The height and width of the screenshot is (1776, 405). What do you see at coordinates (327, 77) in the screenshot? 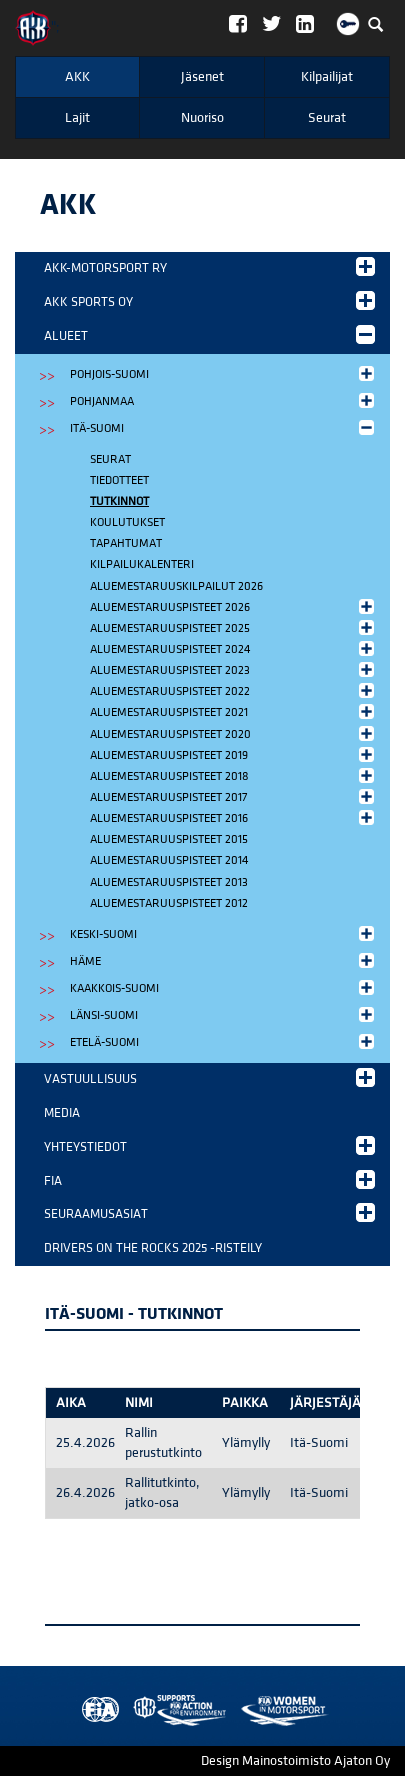
I see `Kilpailijat` at bounding box center [327, 77].